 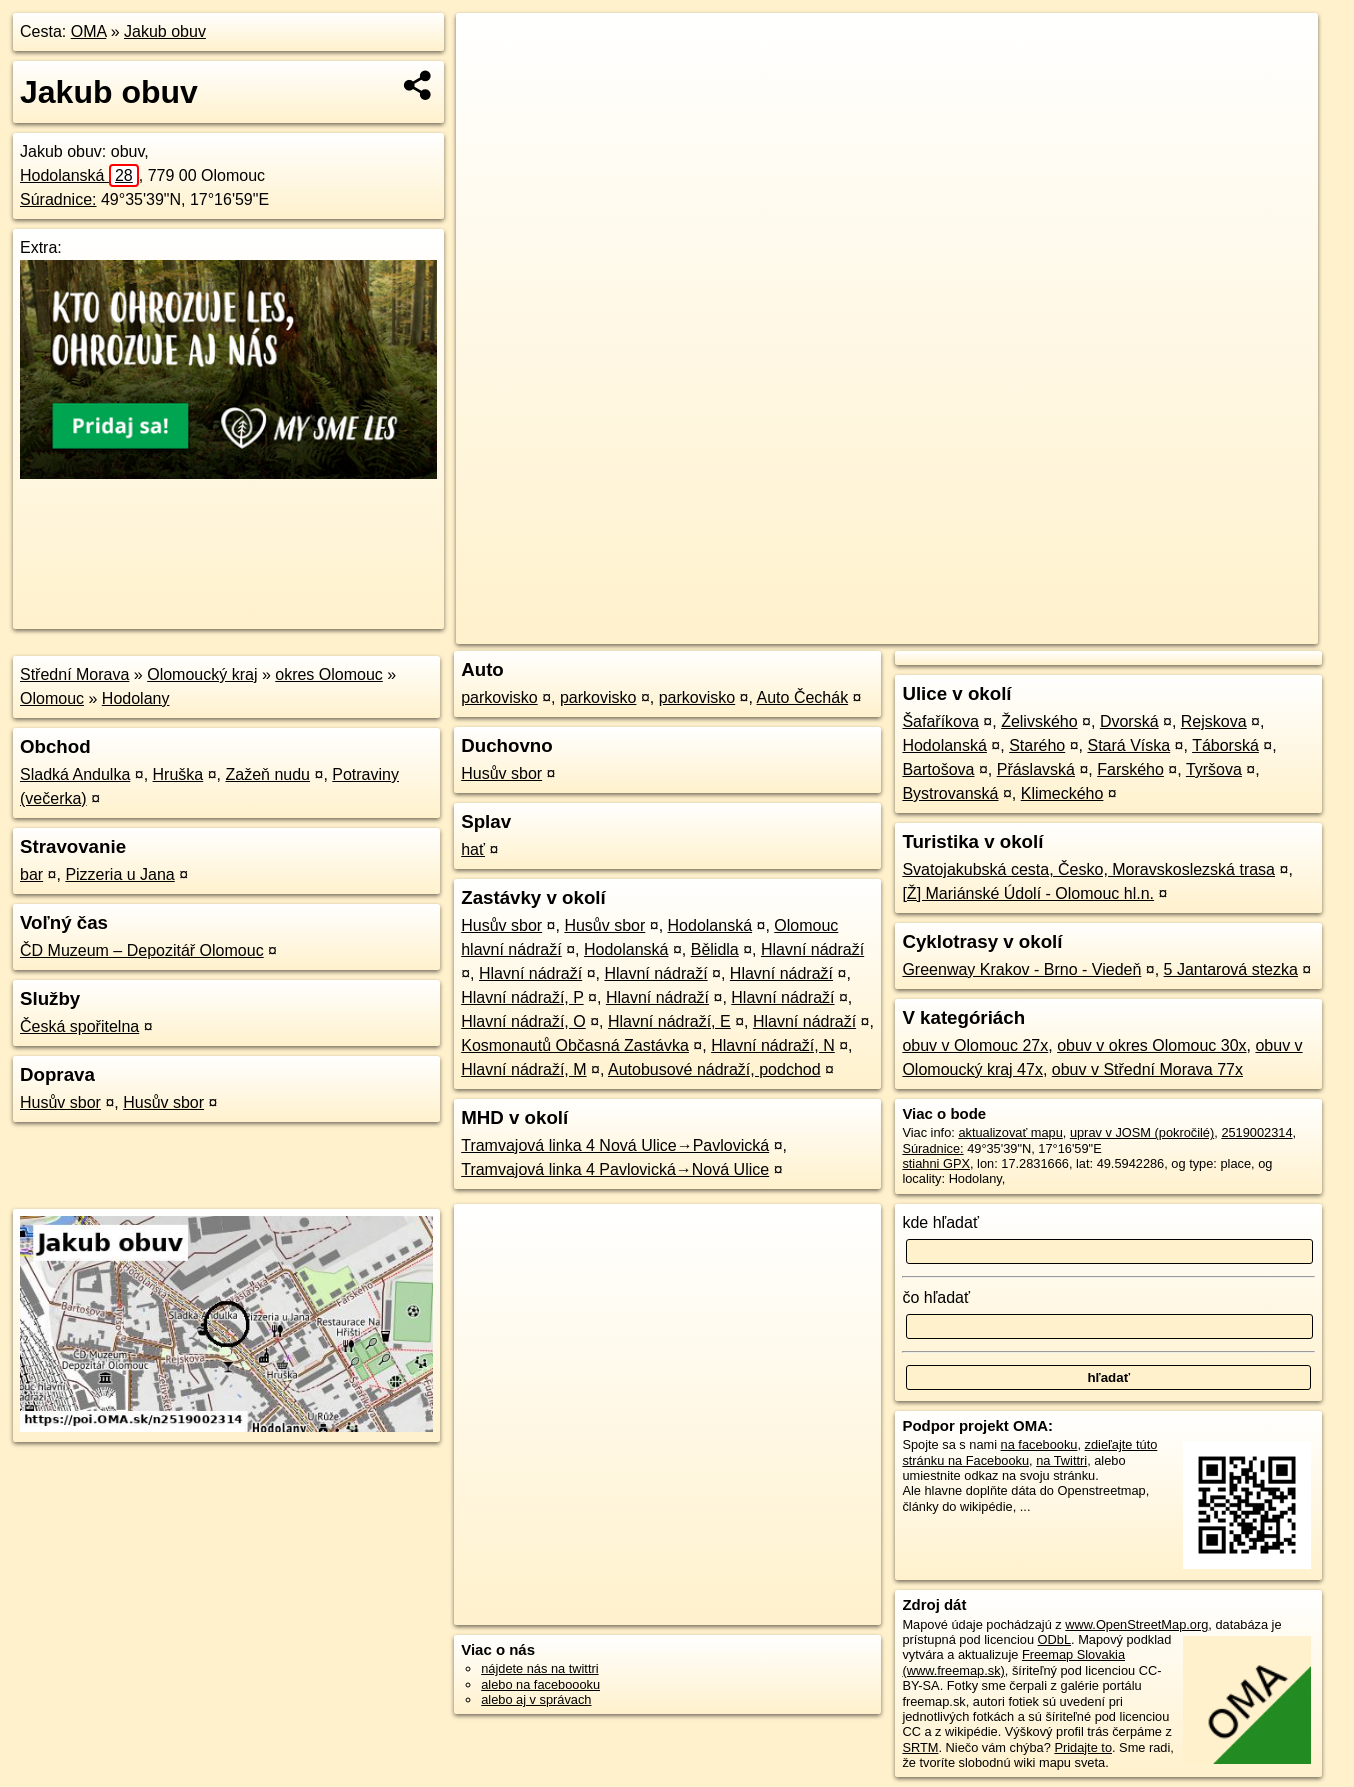 What do you see at coordinates (540, 1684) in the screenshot?
I see `alebo na faceboooku` at bounding box center [540, 1684].